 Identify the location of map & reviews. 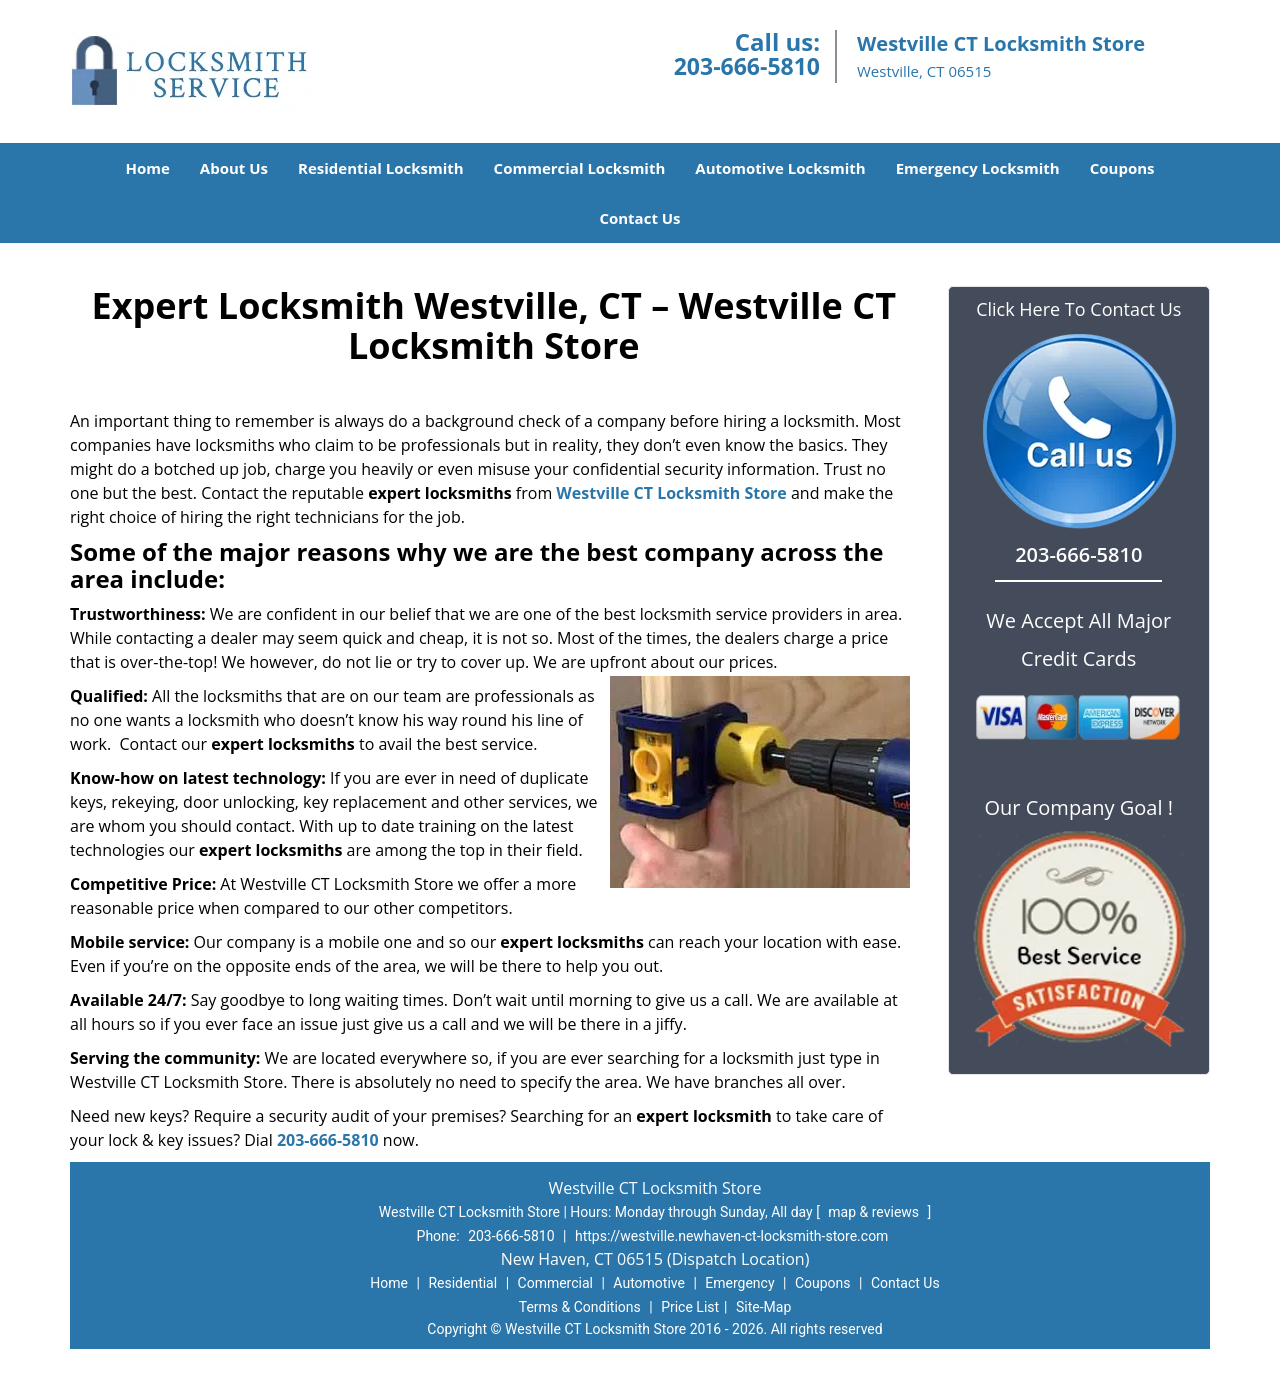
(875, 1212).